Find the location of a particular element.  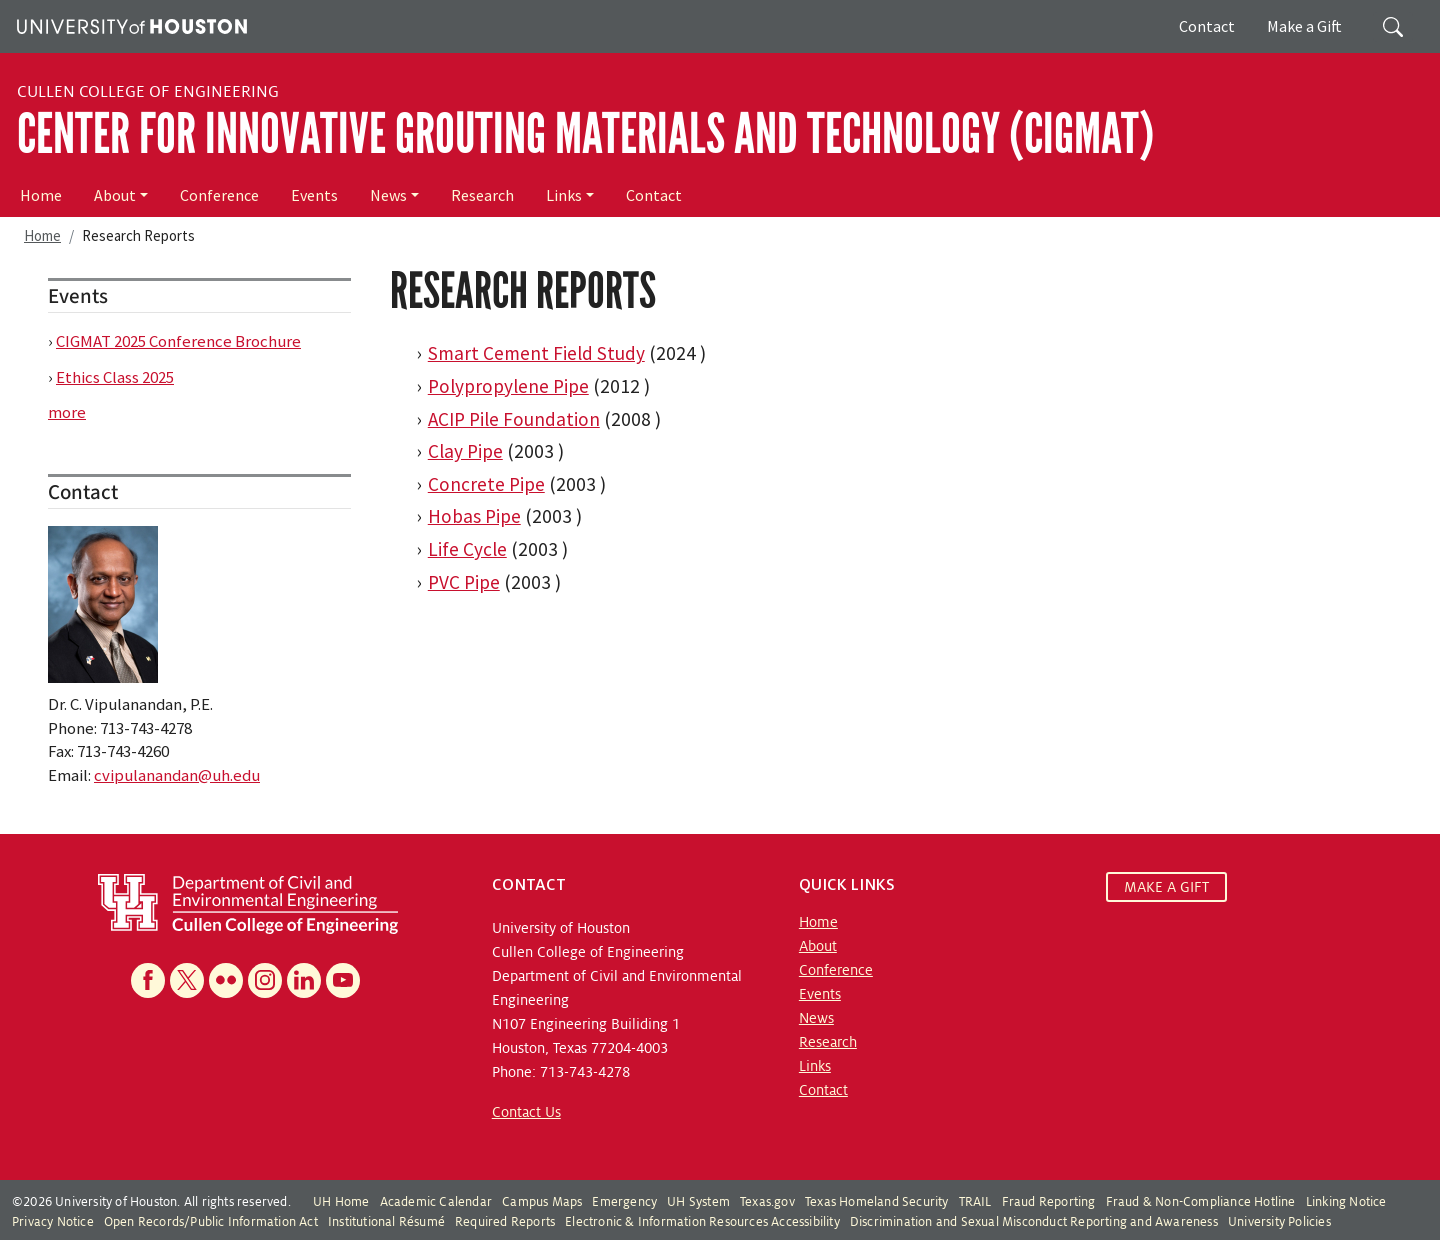

About is located at coordinates (115, 195).